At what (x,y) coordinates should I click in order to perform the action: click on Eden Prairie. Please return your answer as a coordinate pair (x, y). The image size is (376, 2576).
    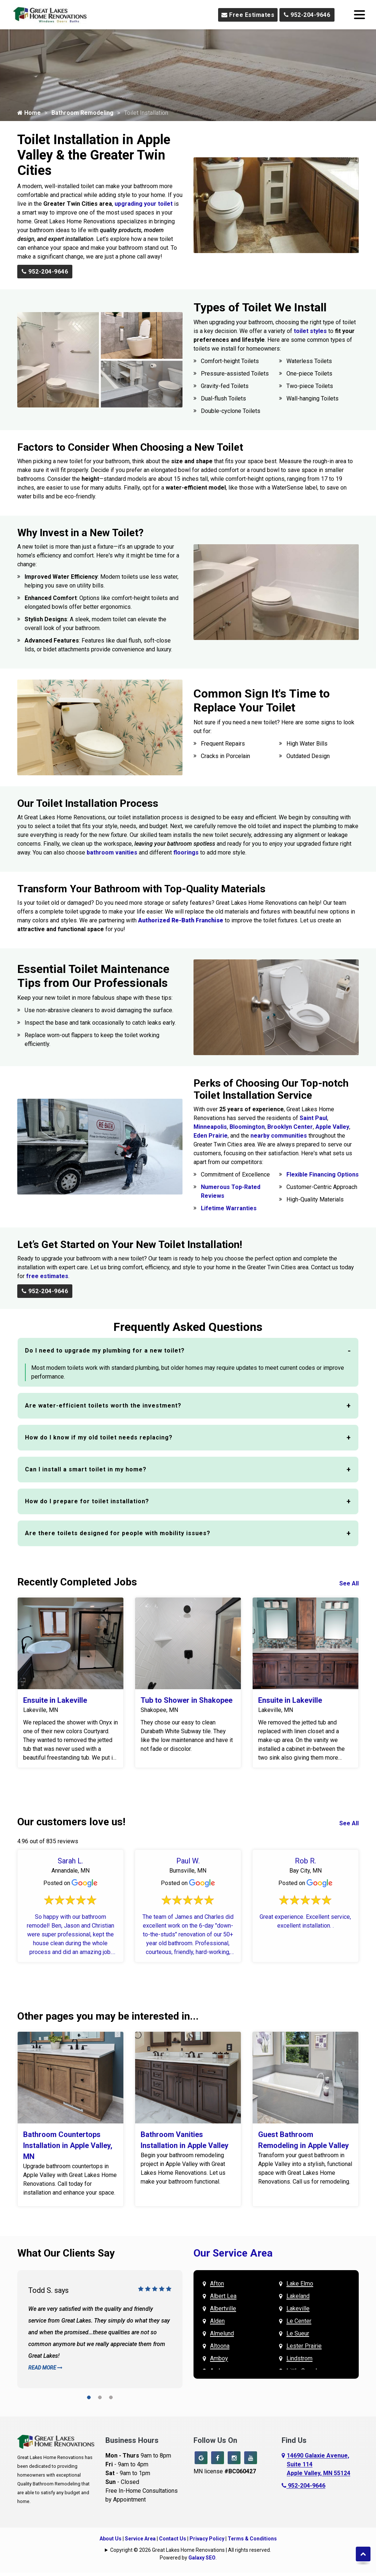
    Looking at the image, I should click on (211, 1135).